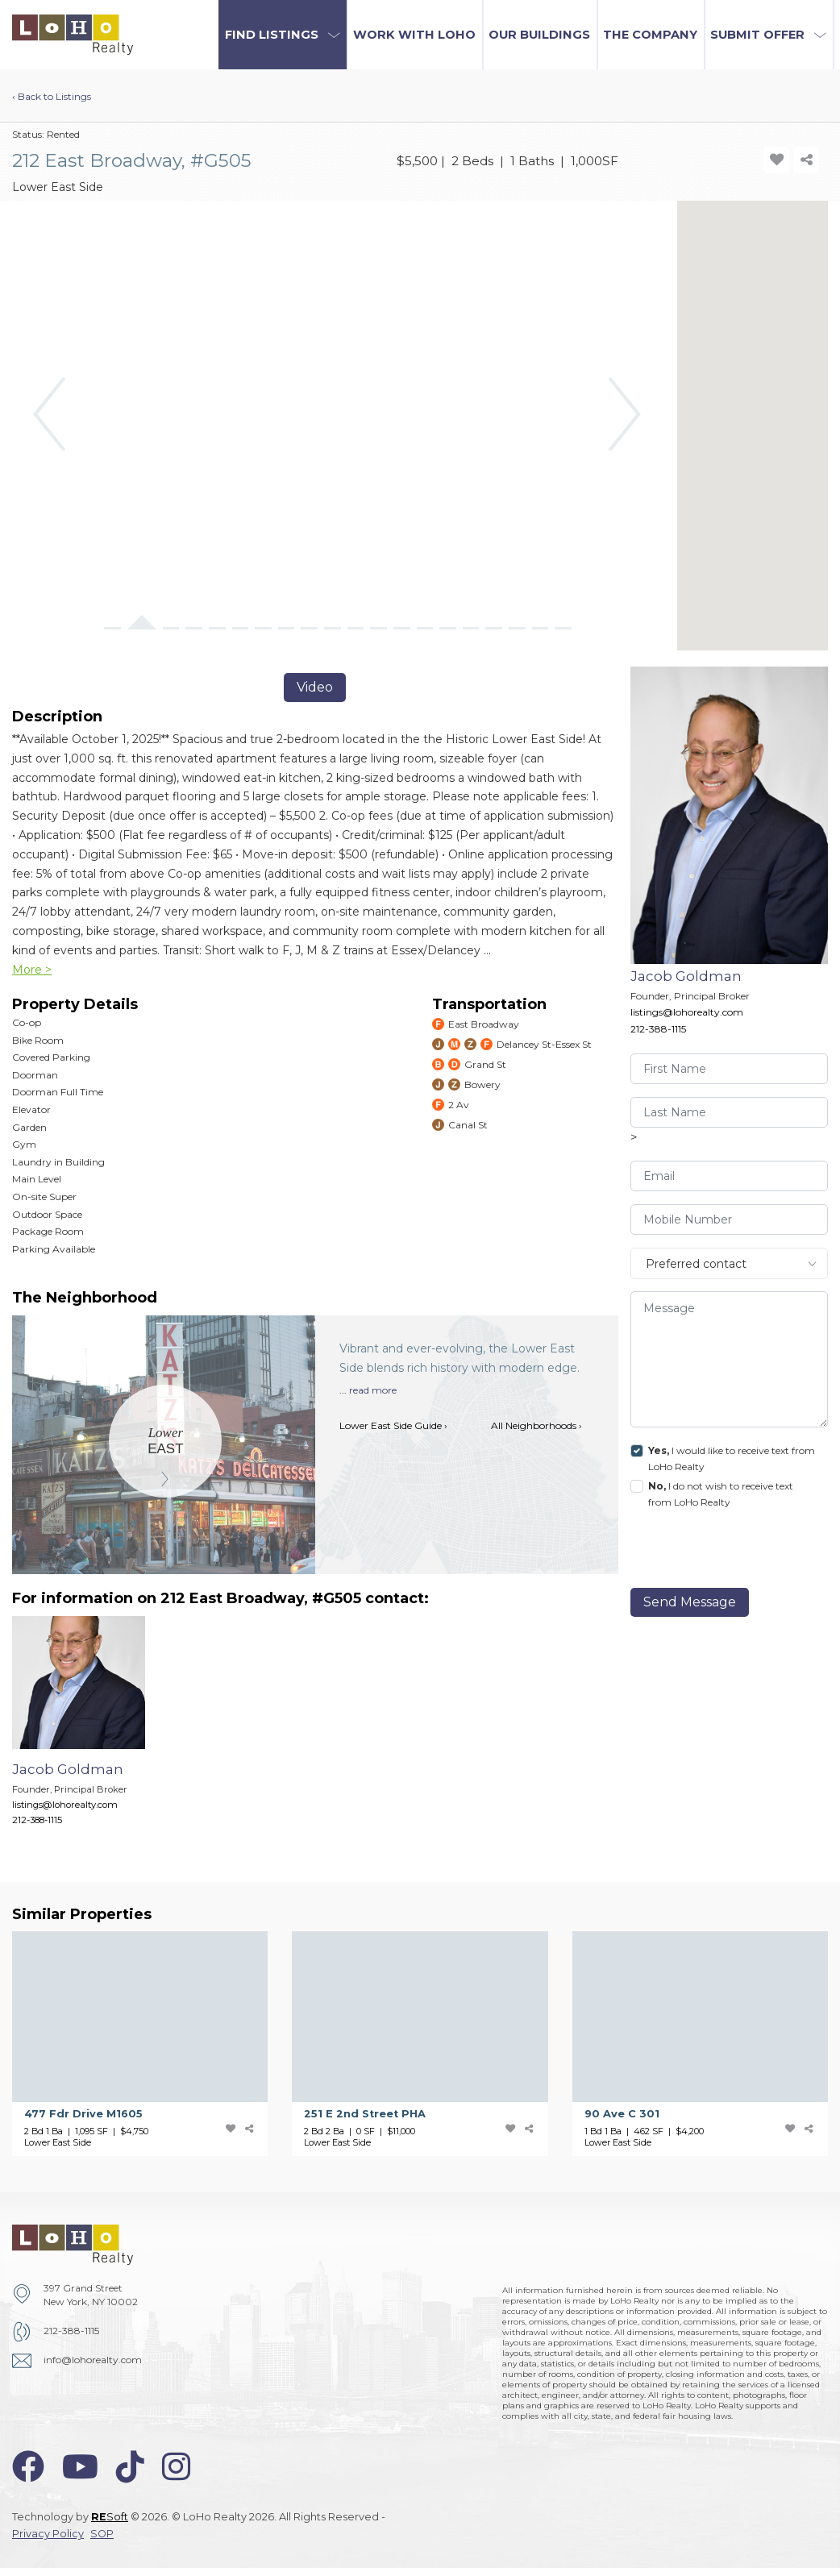 Image resolution: width=840 pixels, height=2576 pixels. What do you see at coordinates (51, 96) in the screenshot?
I see `‹ Back to Listings` at bounding box center [51, 96].